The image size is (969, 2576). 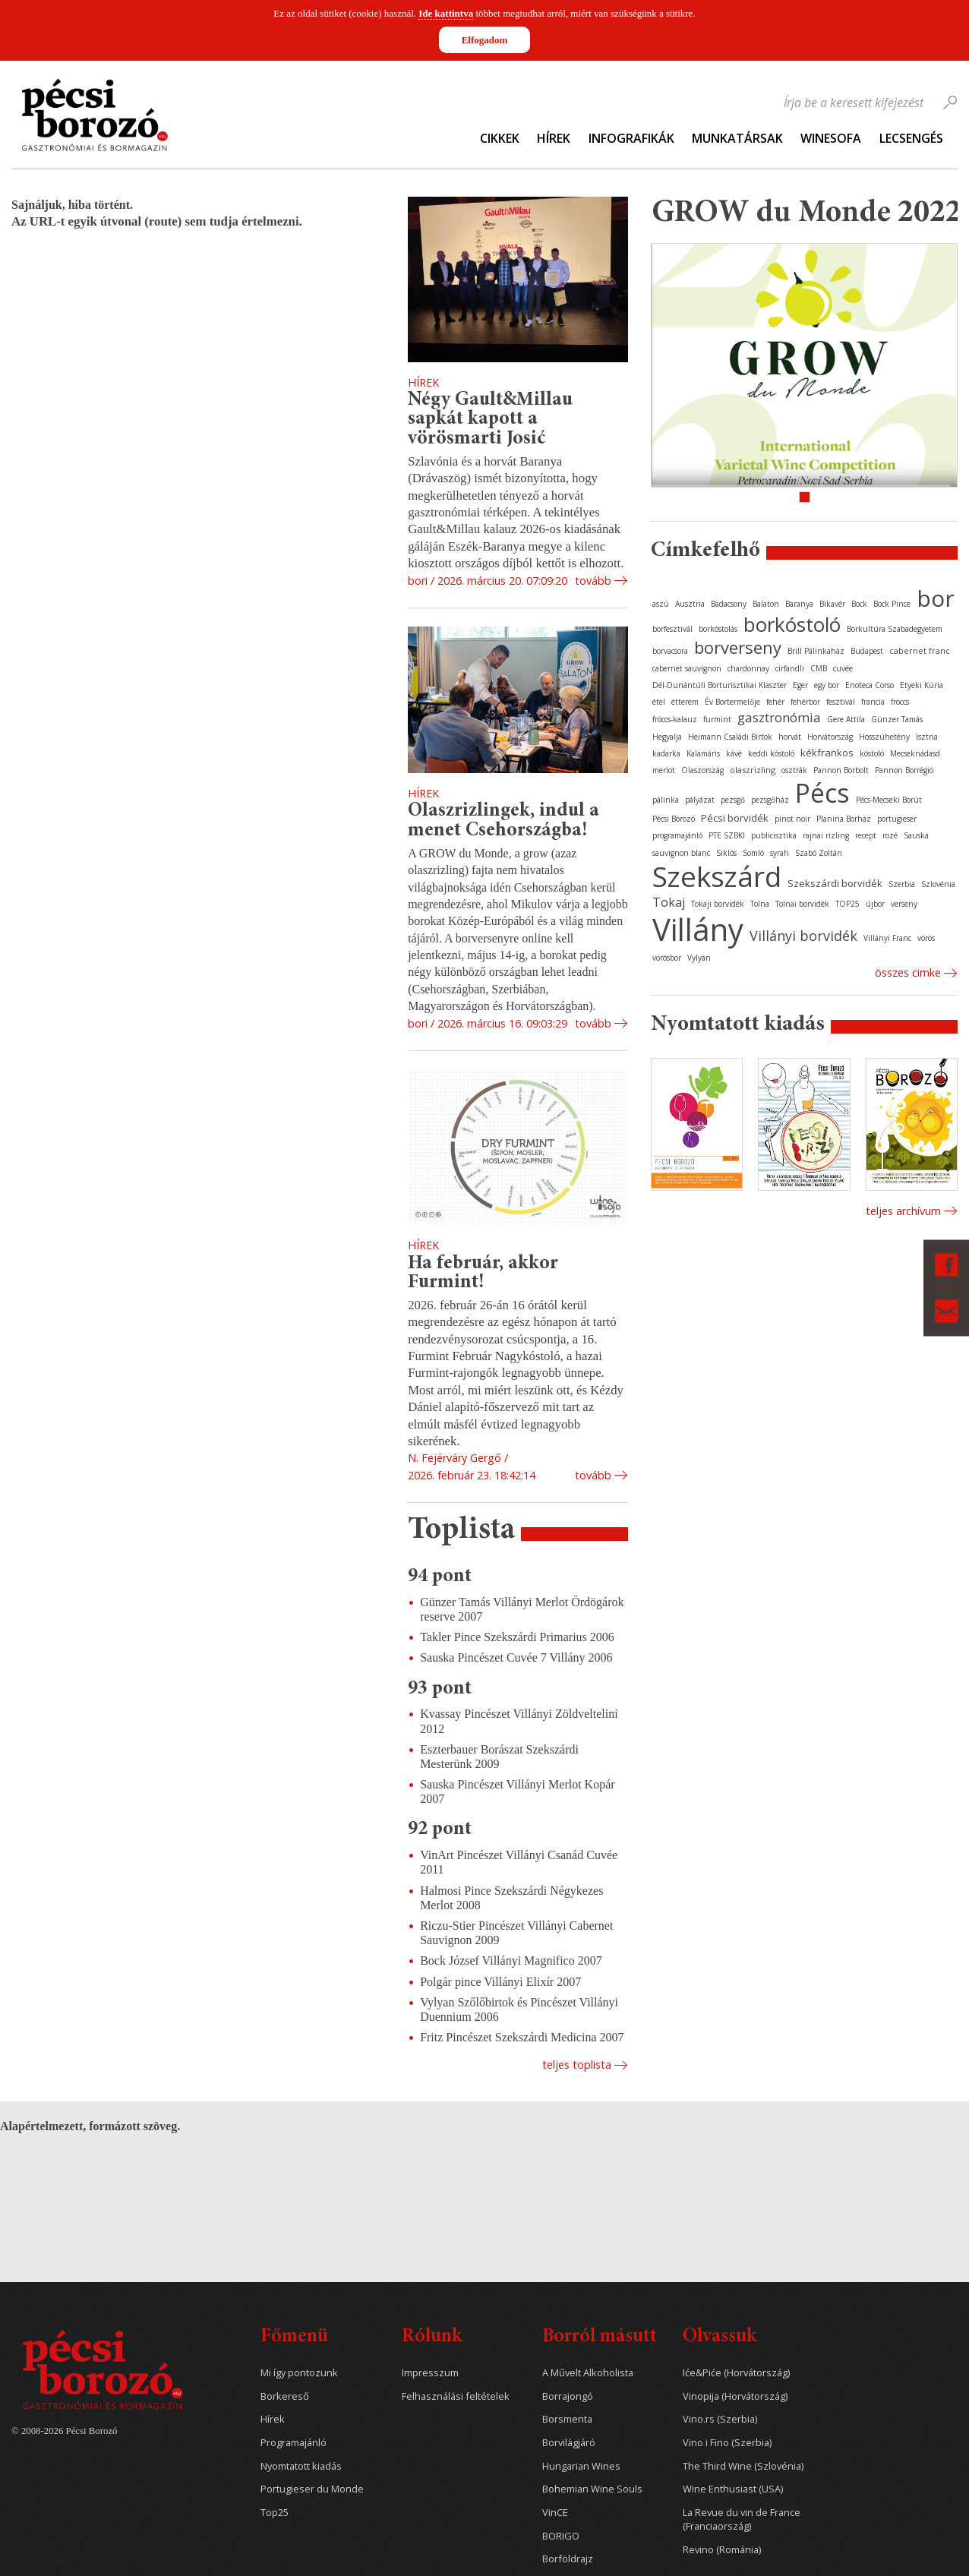 What do you see at coordinates (794, 770) in the screenshot?
I see `osztrák` at bounding box center [794, 770].